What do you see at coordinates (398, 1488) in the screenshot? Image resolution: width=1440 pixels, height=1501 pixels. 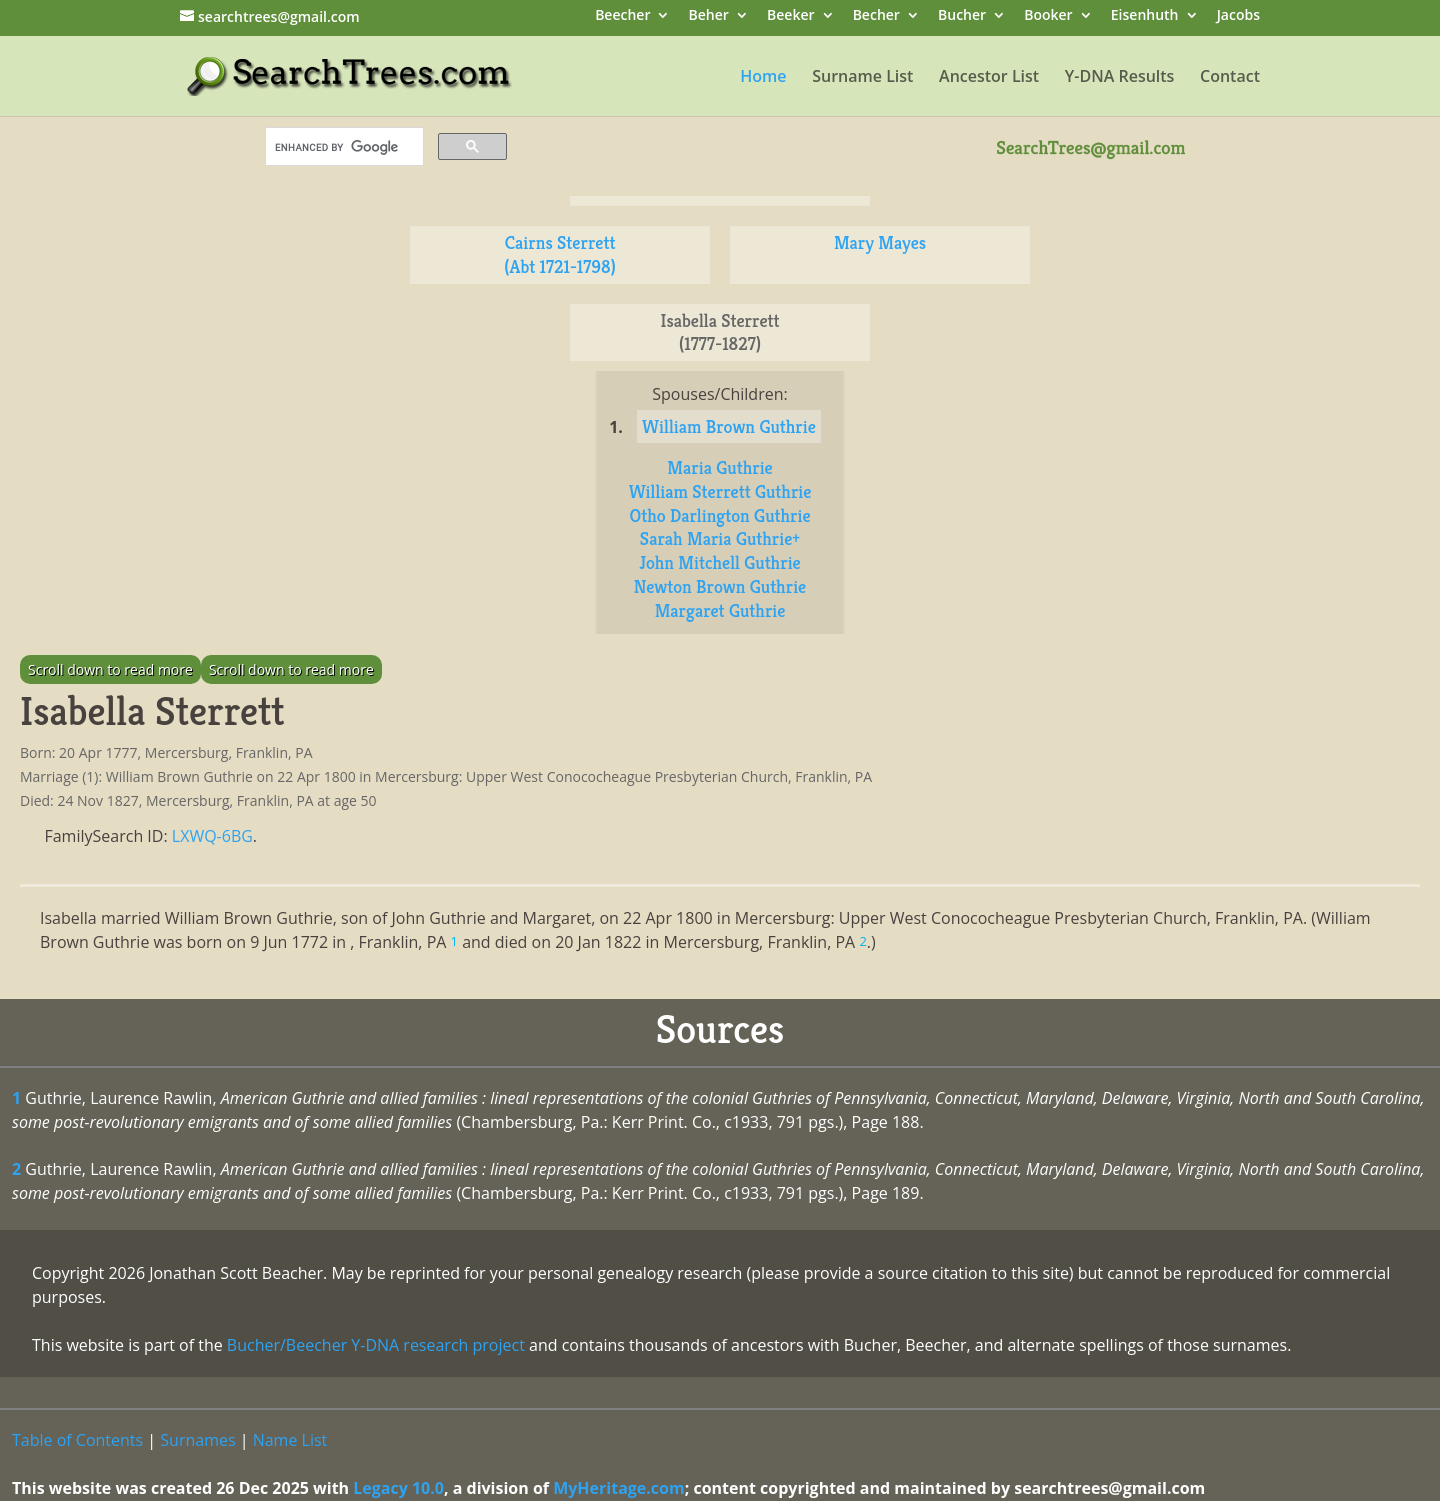 I see `Legacy 10.0` at bounding box center [398, 1488].